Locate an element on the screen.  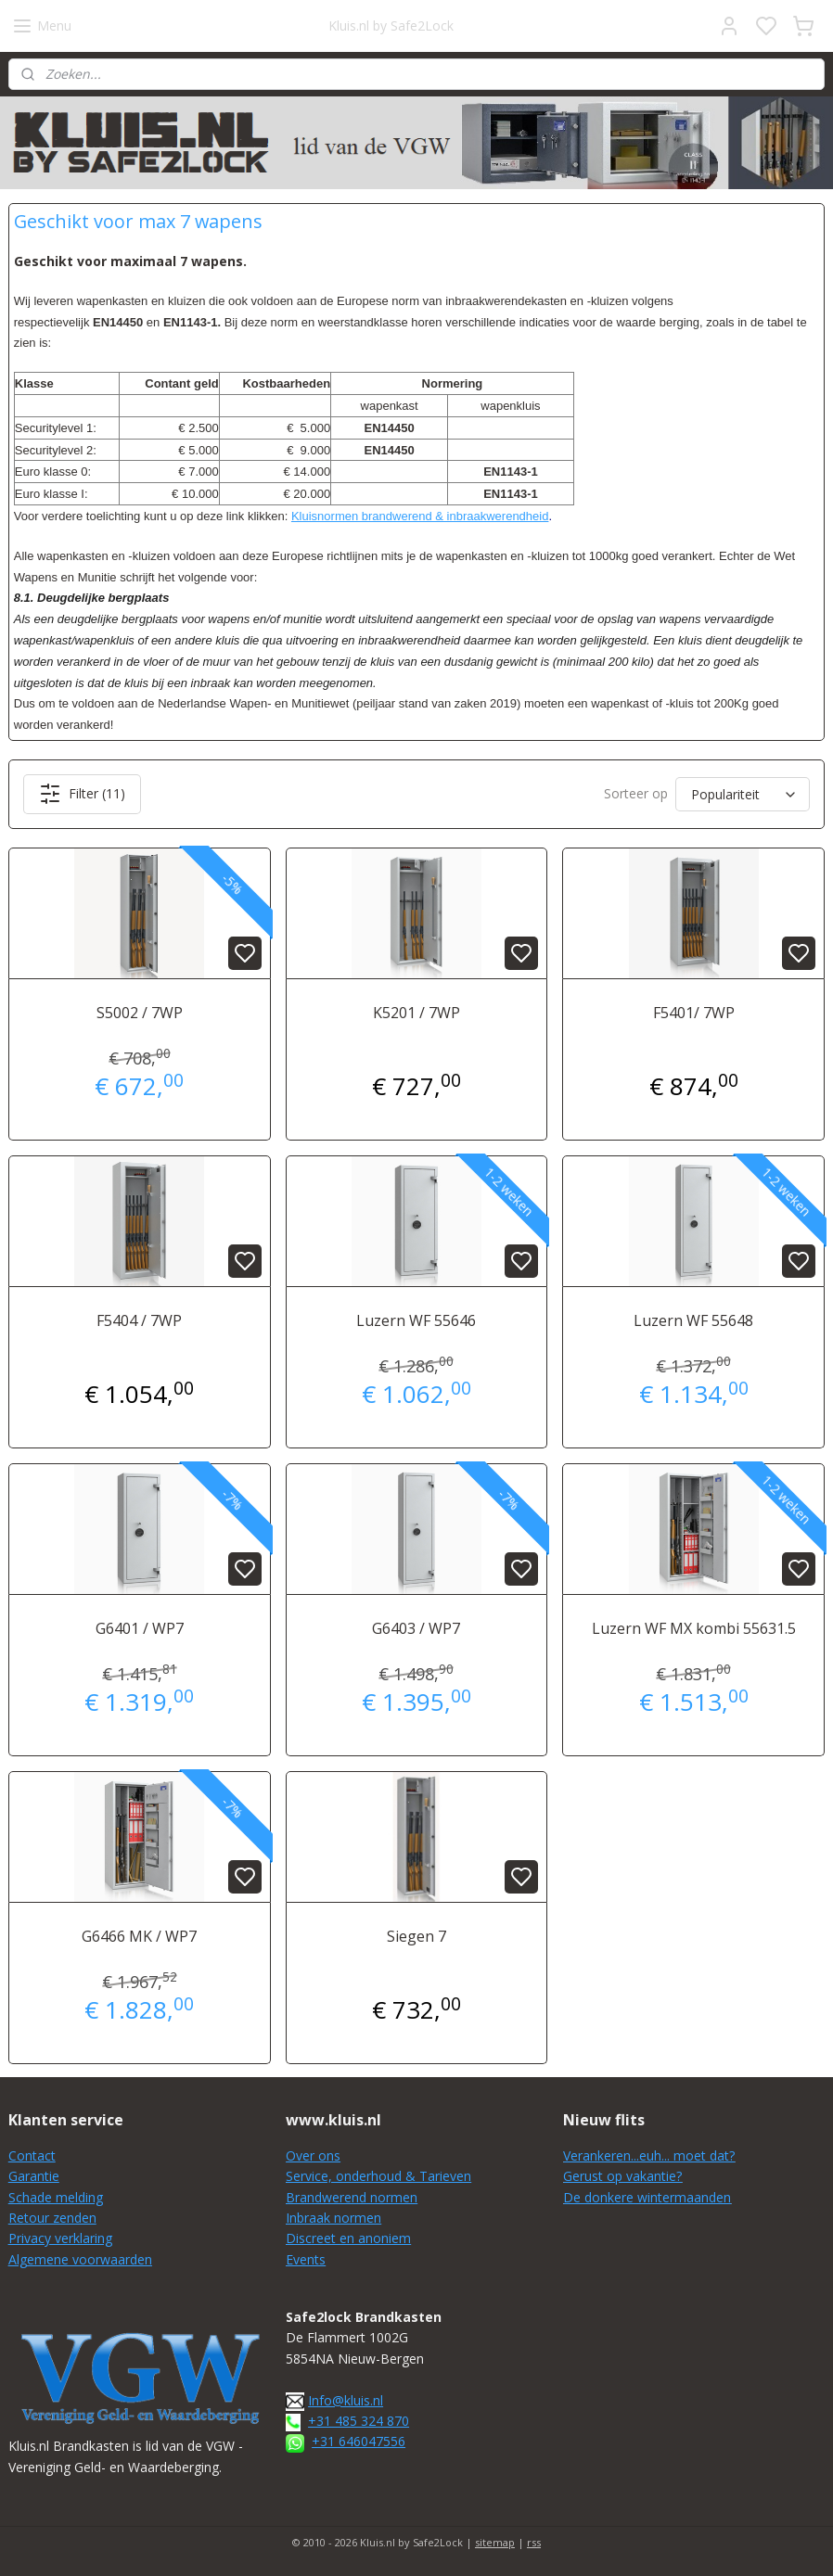
Filter (11) is located at coordinates (82, 794).